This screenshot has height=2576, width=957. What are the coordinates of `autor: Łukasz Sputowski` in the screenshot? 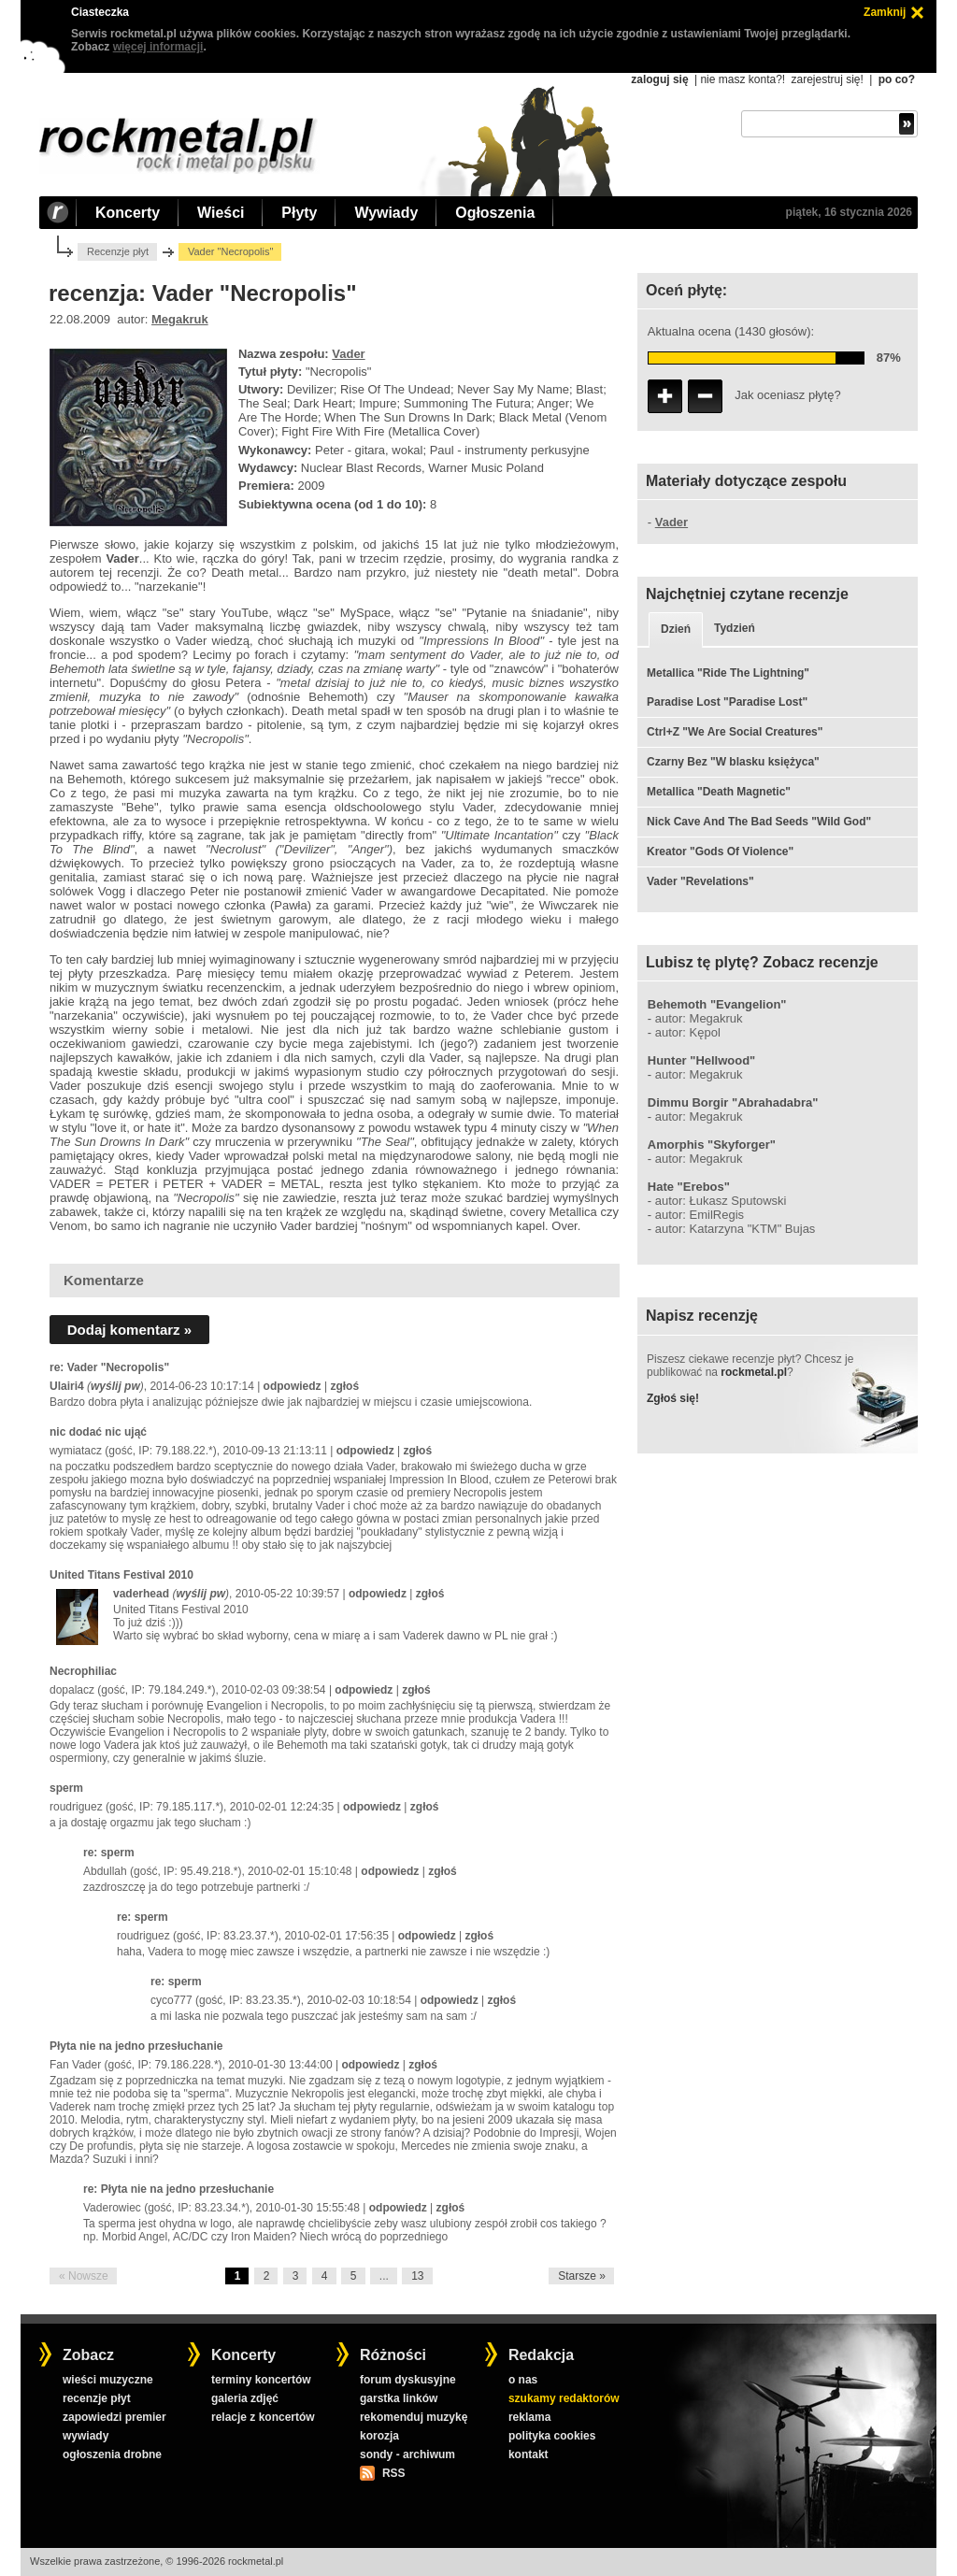 It's located at (721, 1201).